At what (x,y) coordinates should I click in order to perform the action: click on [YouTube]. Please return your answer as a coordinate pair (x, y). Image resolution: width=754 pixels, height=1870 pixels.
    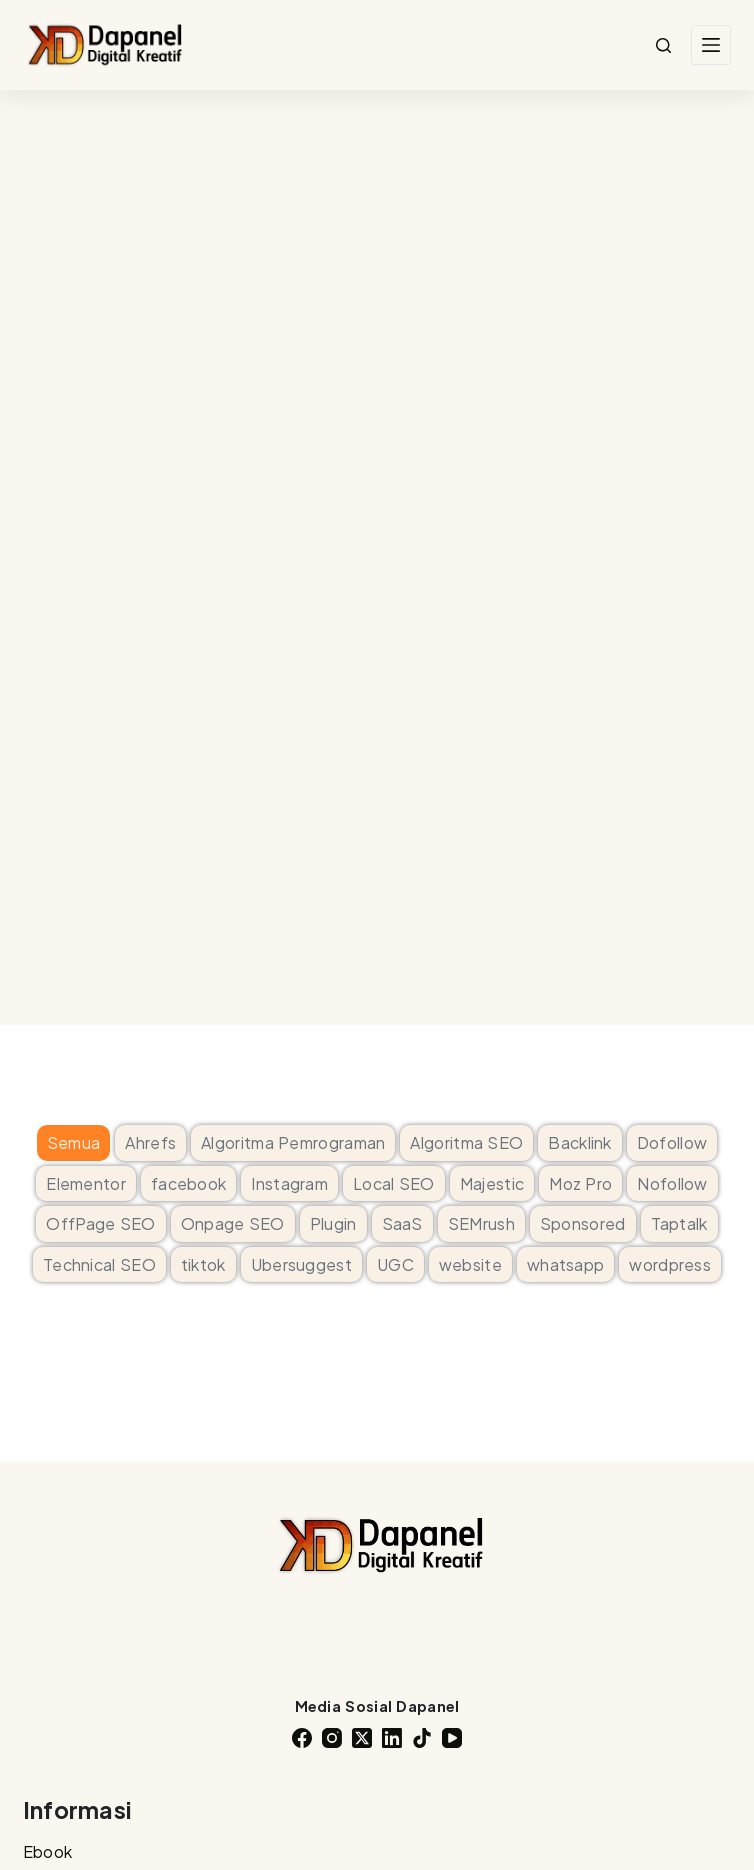
    Looking at the image, I should click on (452, 1738).